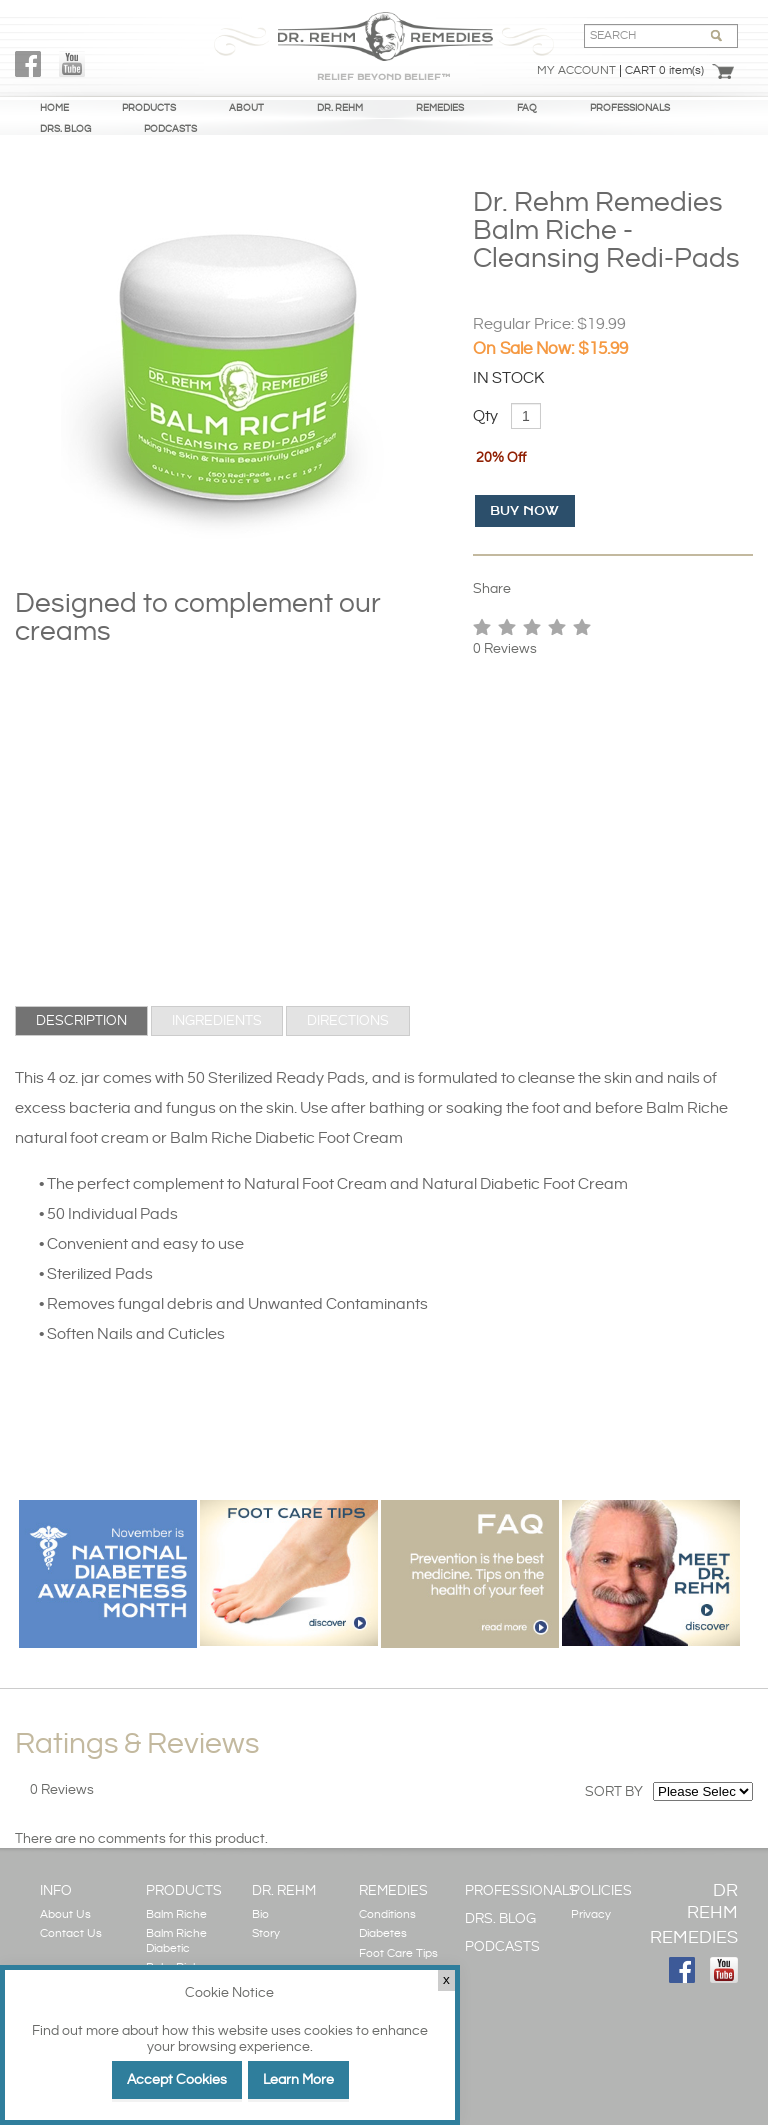  I want to click on ABOUT, so click(246, 108).